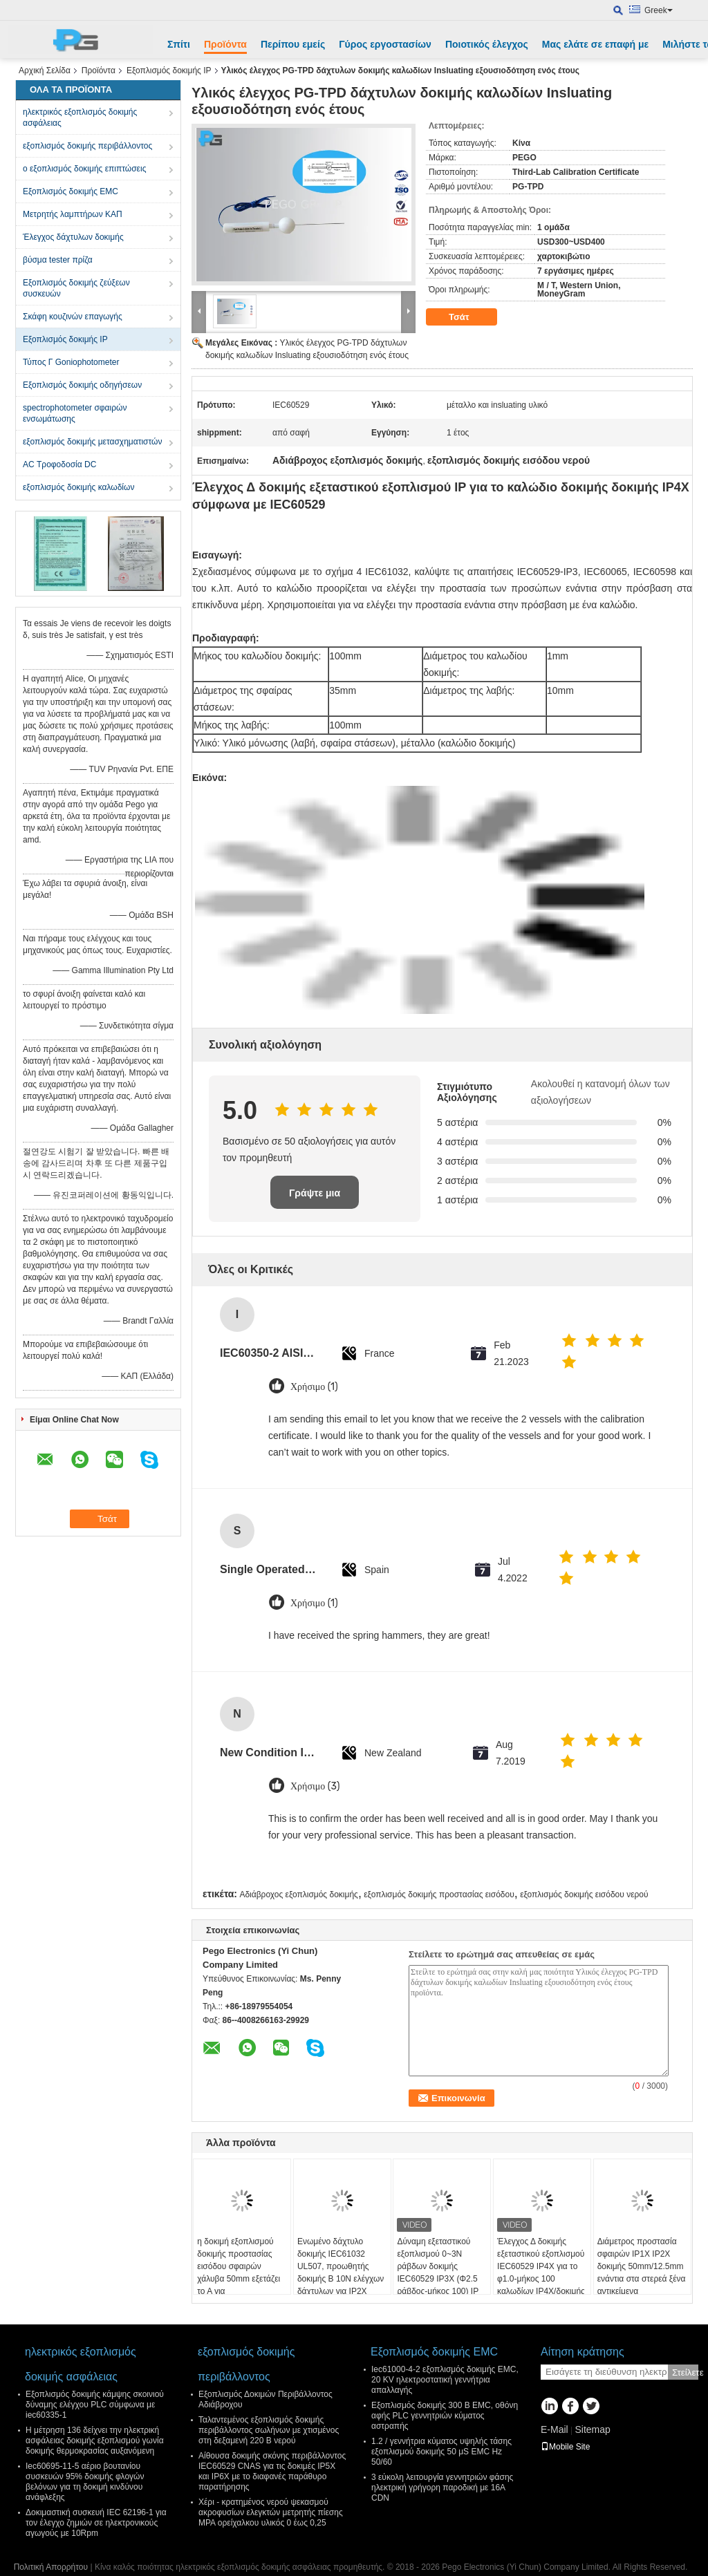 The image size is (708, 2576). What do you see at coordinates (72, 214) in the screenshot?
I see `Μετρητής λαμπτήρων ΚΑΠ` at bounding box center [72, 214].